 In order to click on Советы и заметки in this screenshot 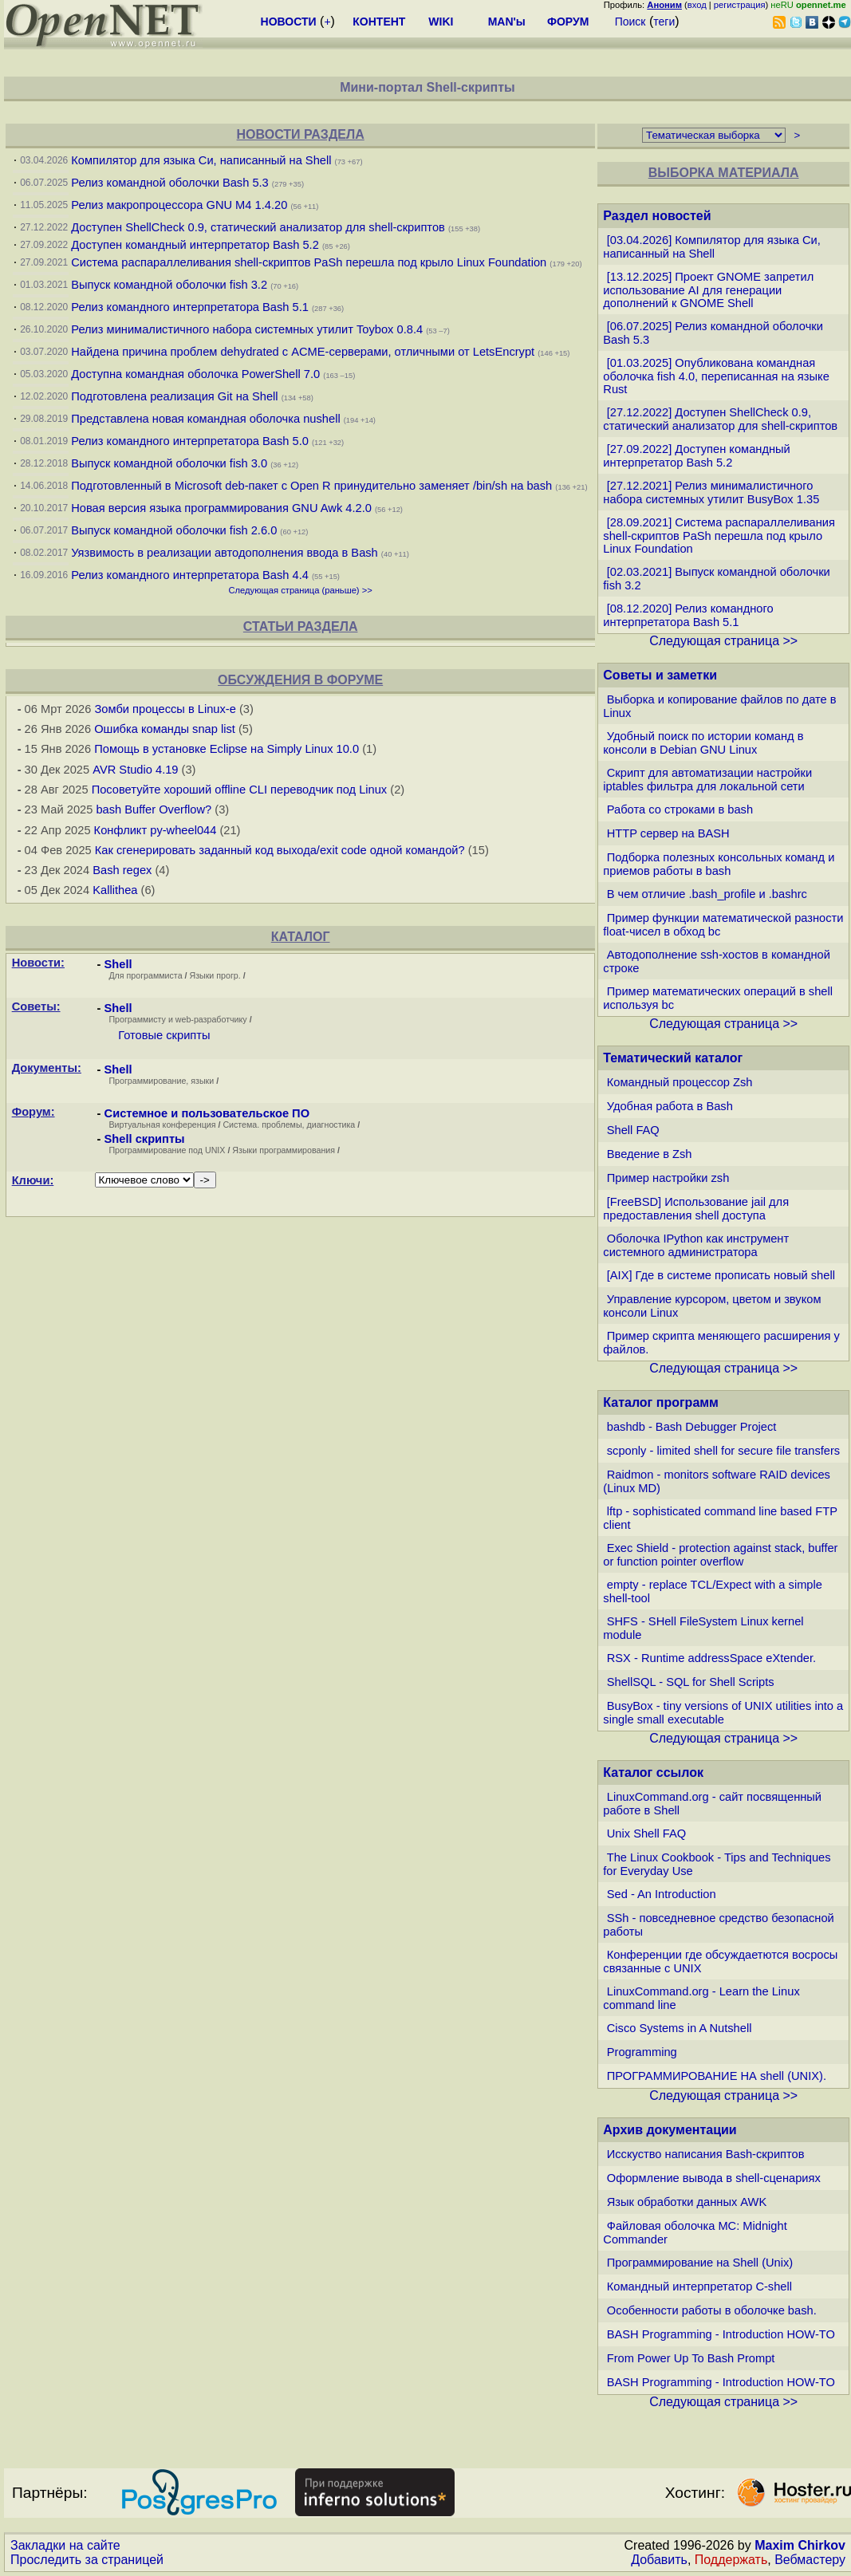, I will do `click(660, 675)`.